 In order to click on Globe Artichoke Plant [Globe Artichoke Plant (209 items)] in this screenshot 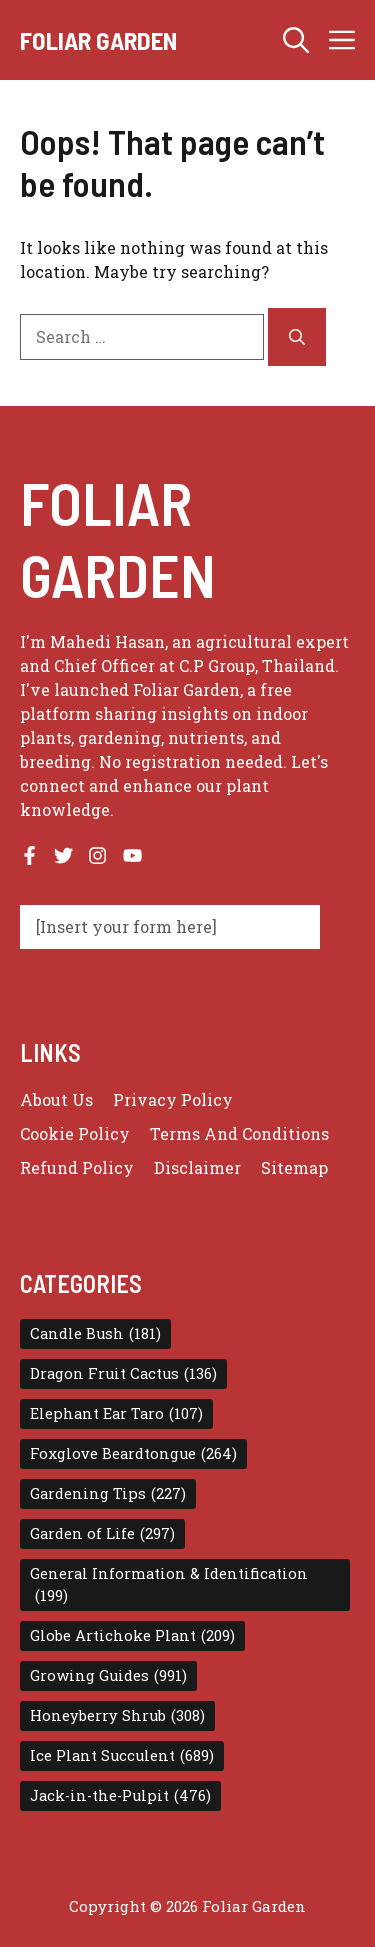, I will do `click(132, 1636)`.